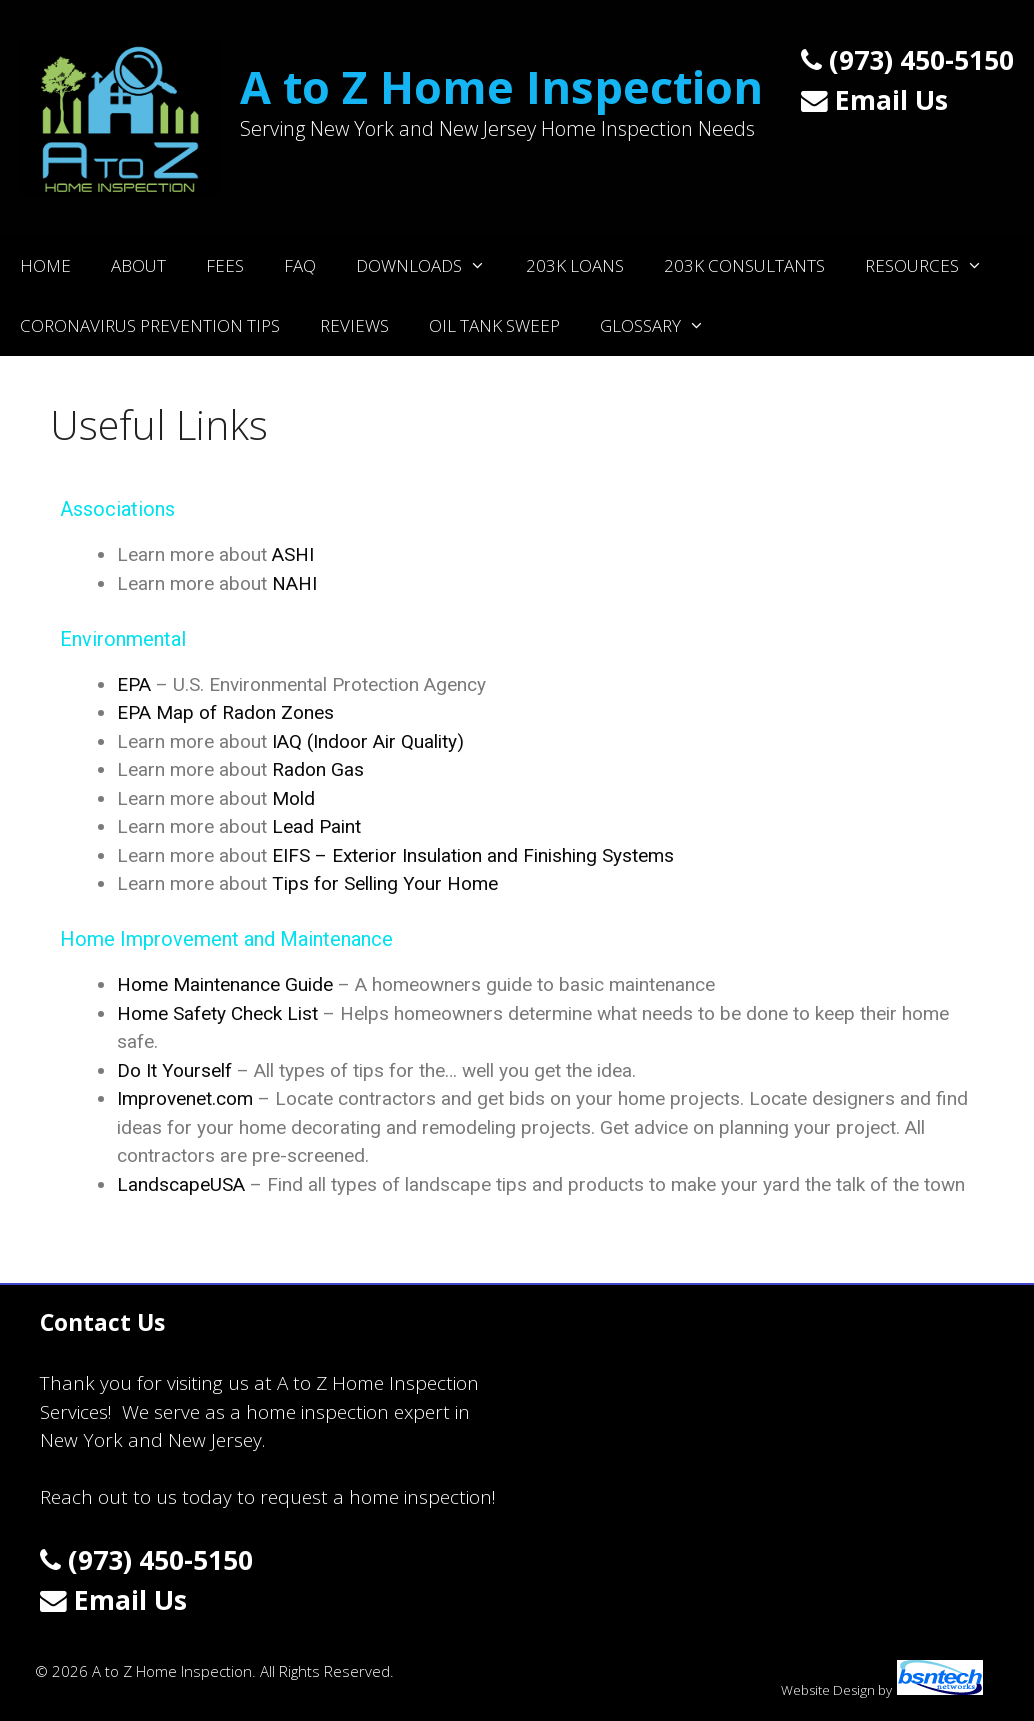  I want to click on A to Z Home Inspection, so click(501, 86).